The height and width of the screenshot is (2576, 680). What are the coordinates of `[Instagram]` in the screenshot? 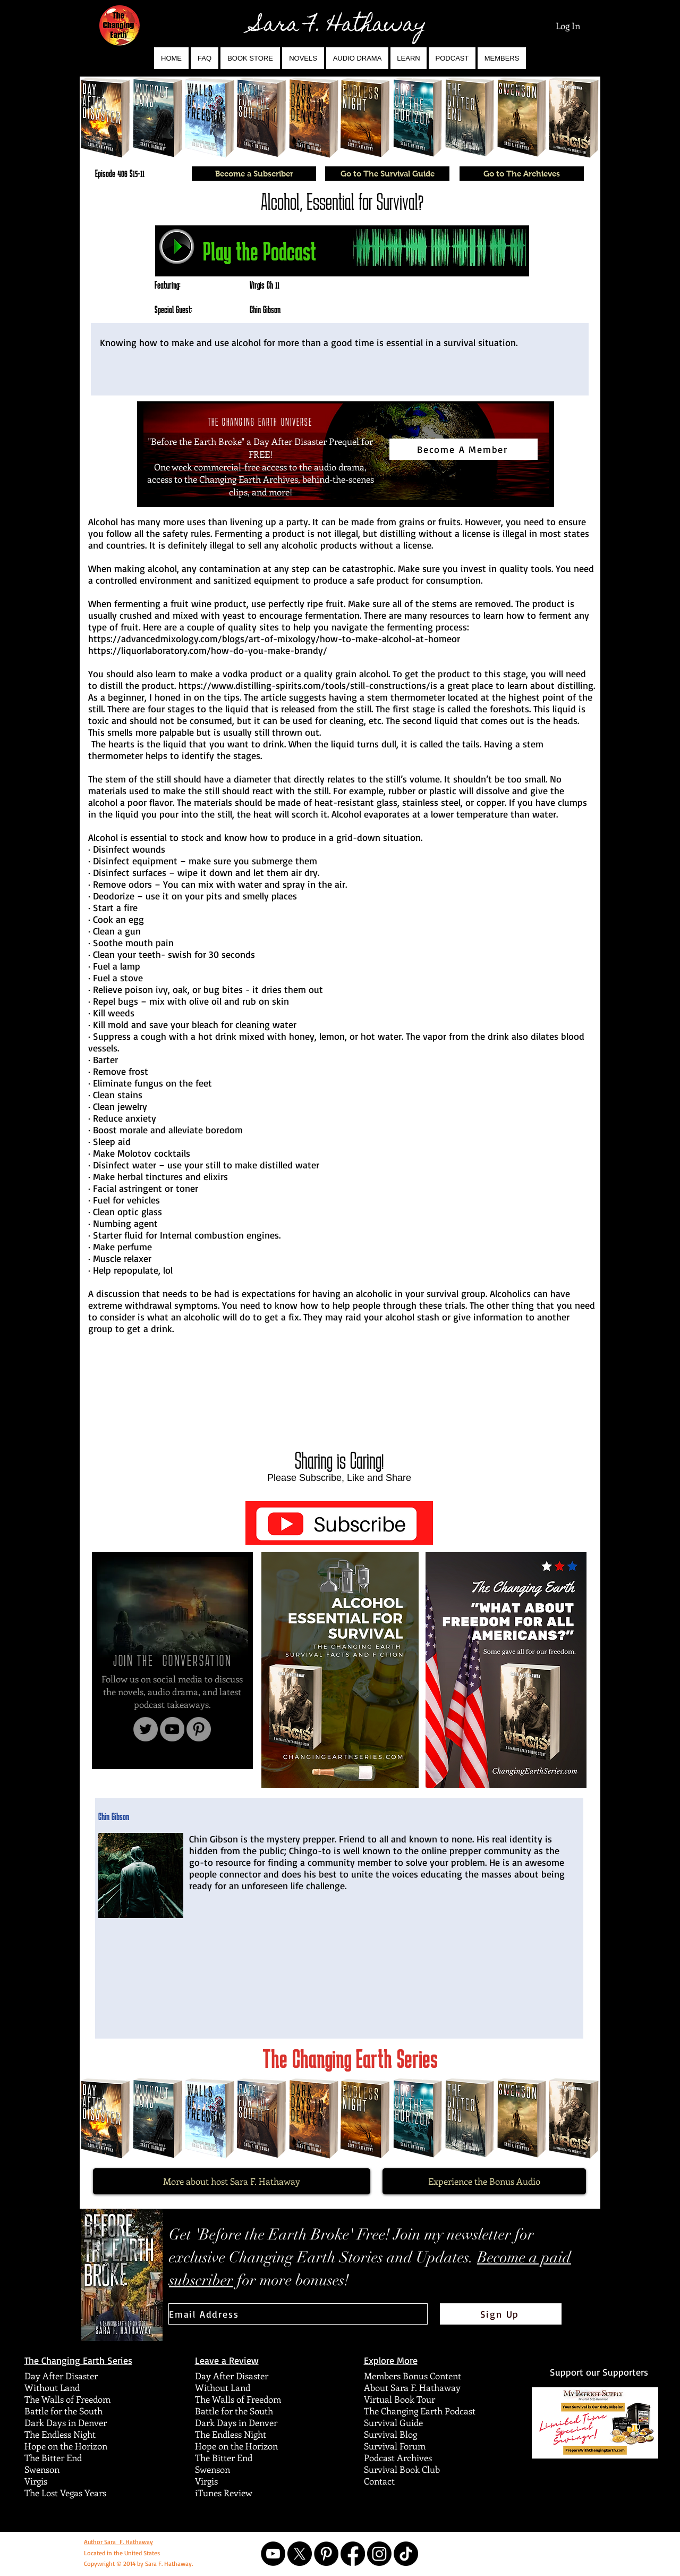 It's located at (379, 2553).